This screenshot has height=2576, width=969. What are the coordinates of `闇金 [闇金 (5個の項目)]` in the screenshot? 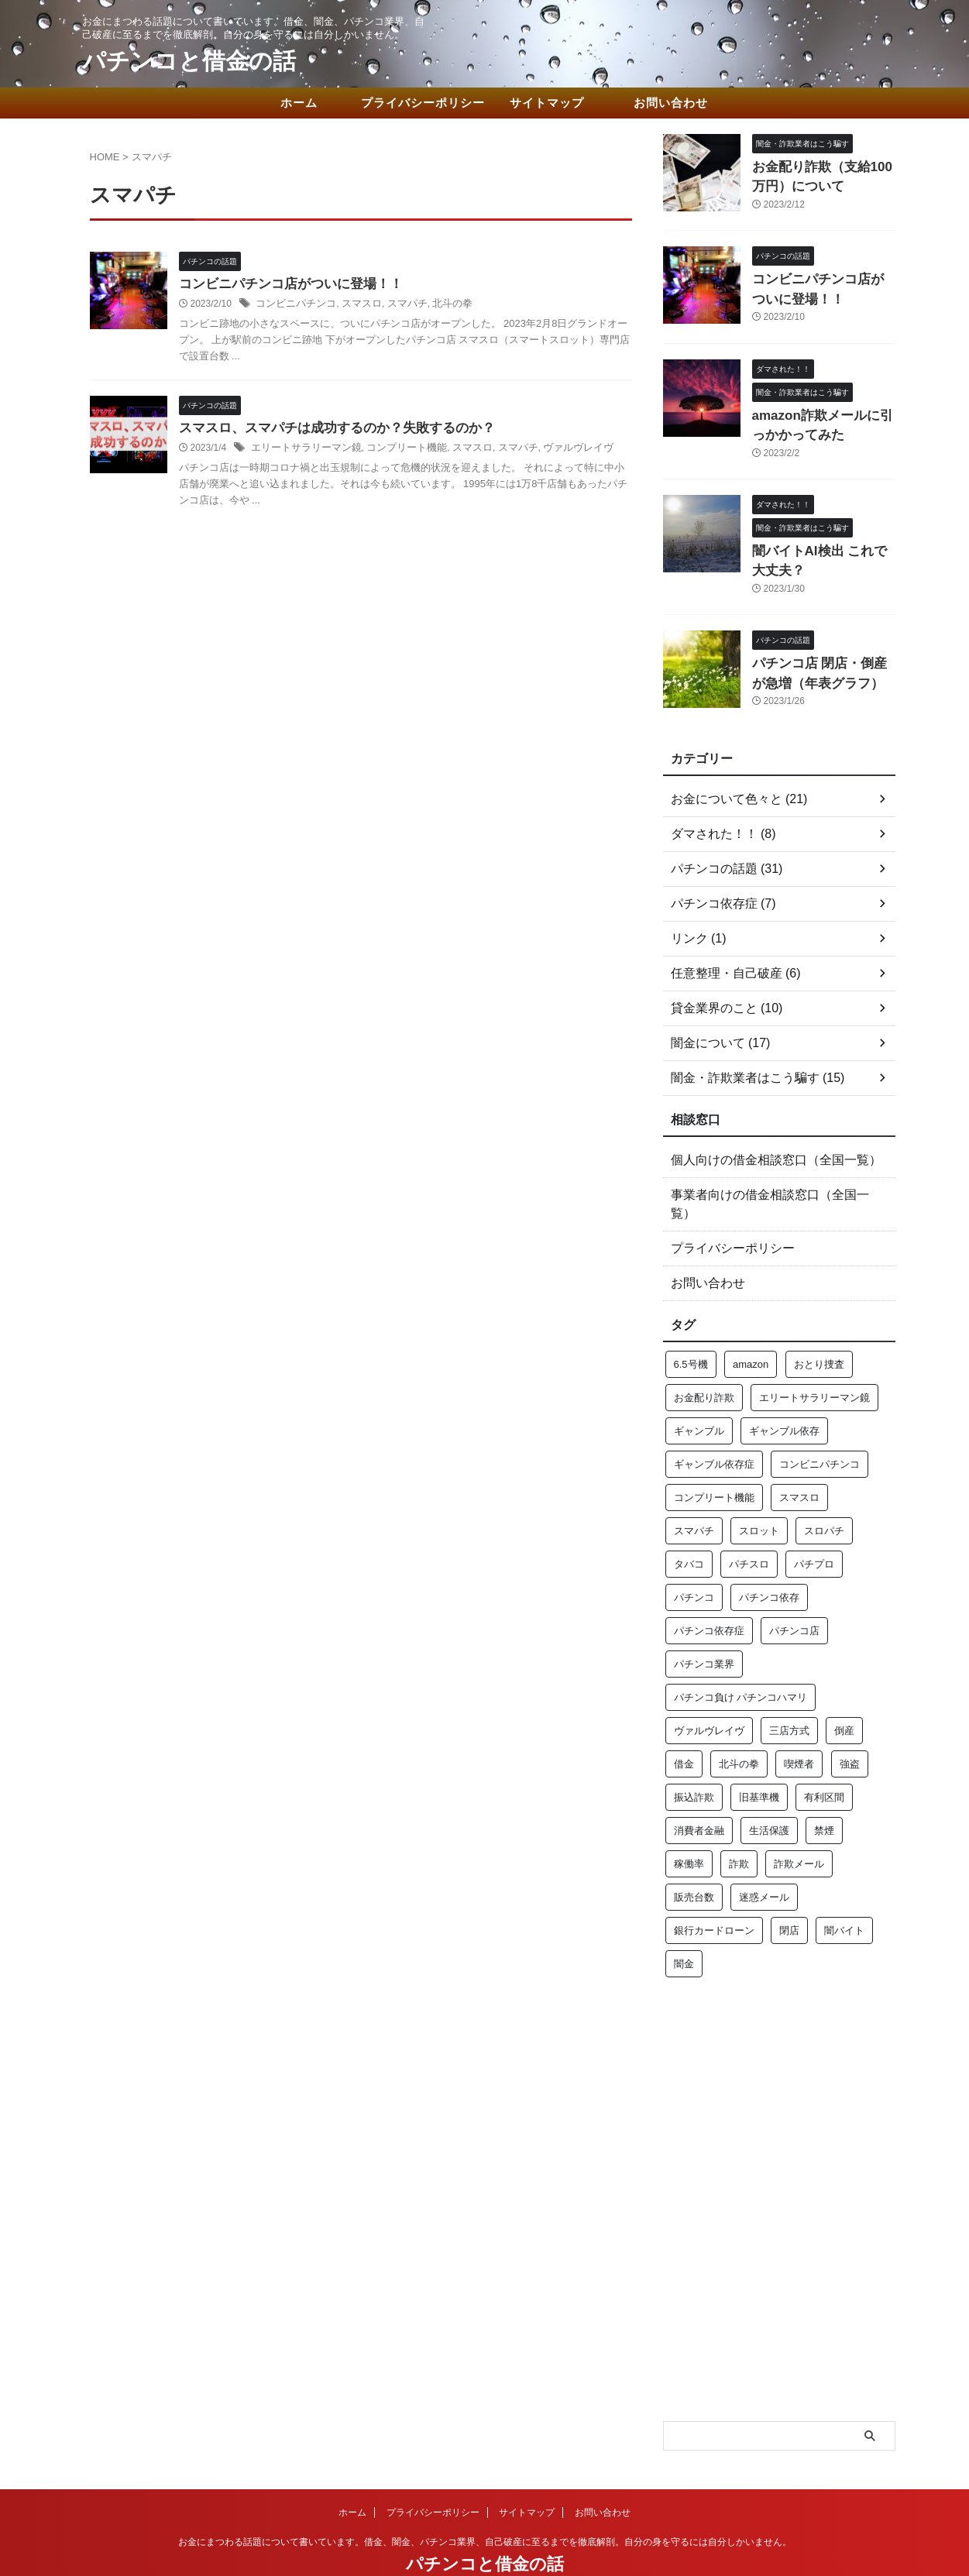 It's located at (684, 1926).